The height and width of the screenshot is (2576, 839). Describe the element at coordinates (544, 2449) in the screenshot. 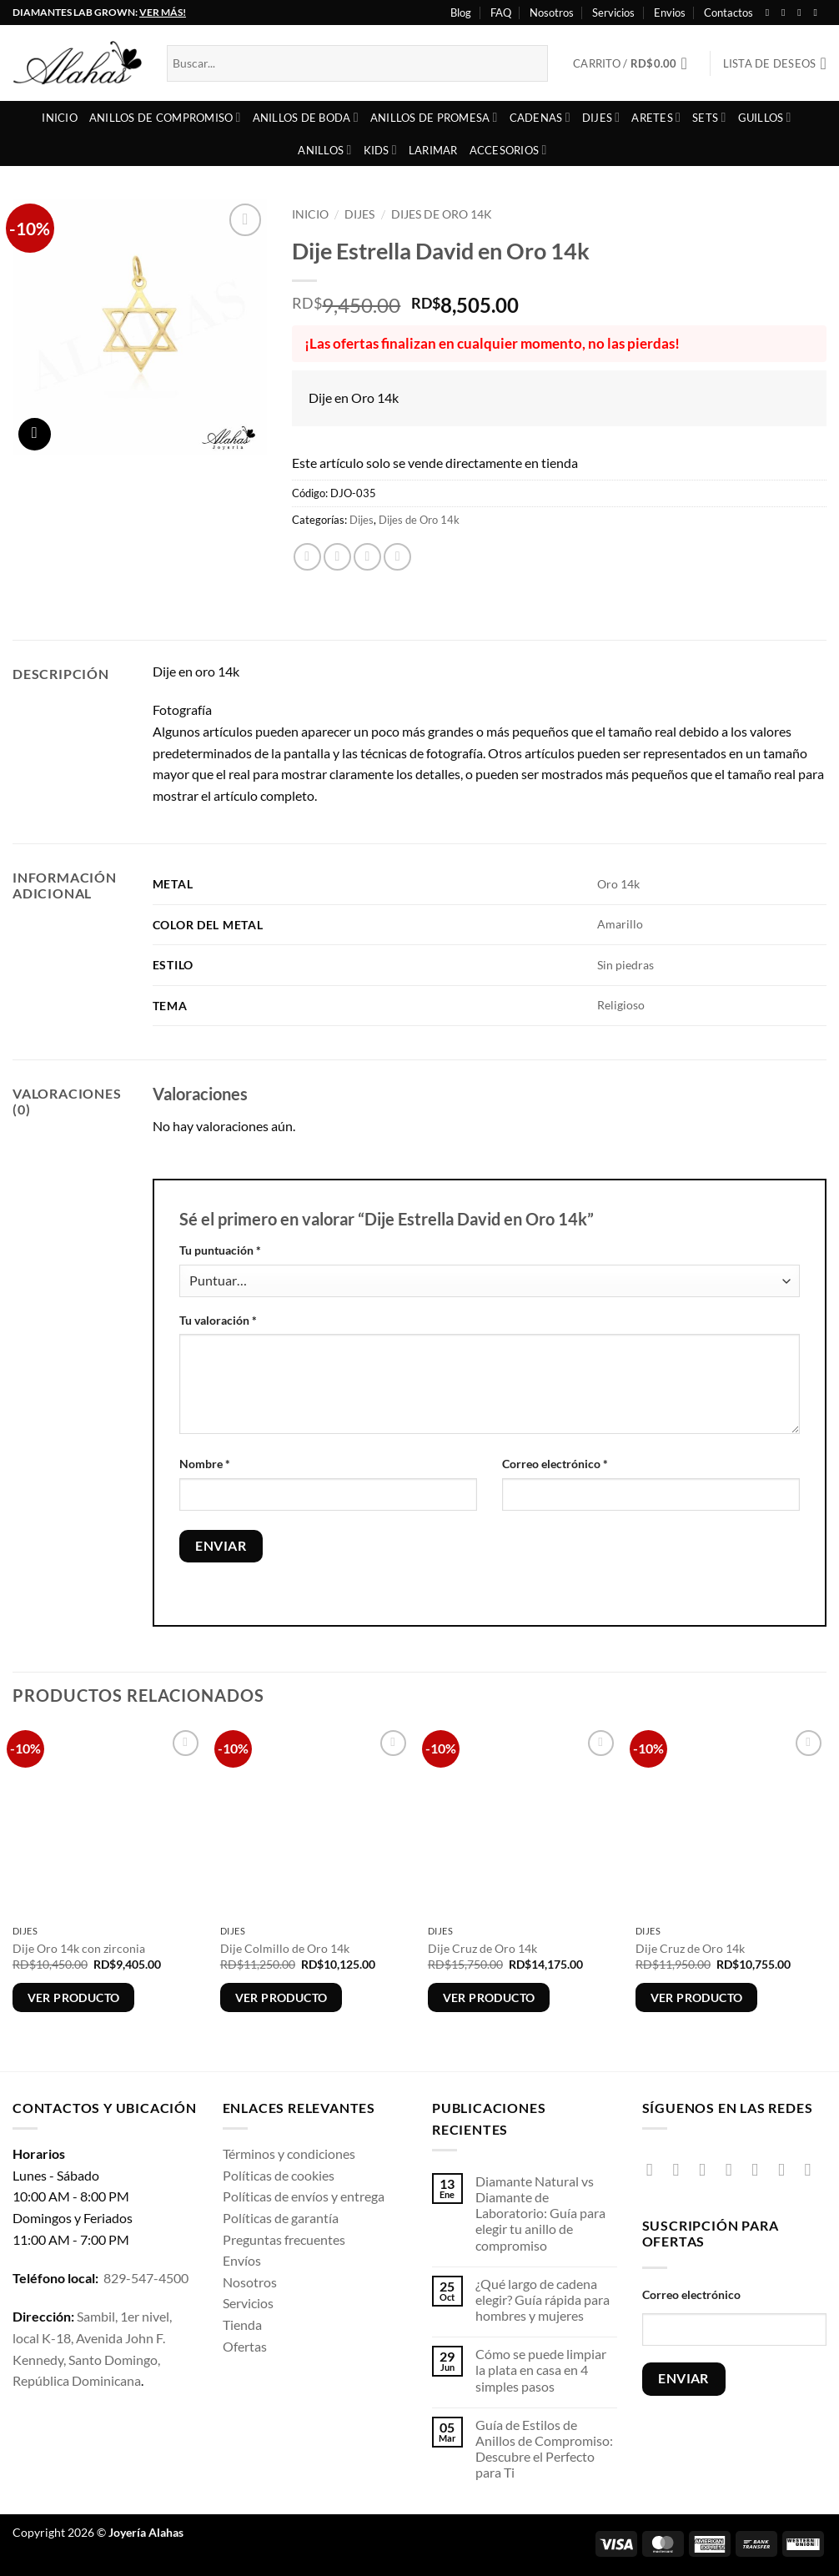

I see `Guía de Estilos de Anillos de Compromiso: Descubre el Perfecto para Ti` at that location.